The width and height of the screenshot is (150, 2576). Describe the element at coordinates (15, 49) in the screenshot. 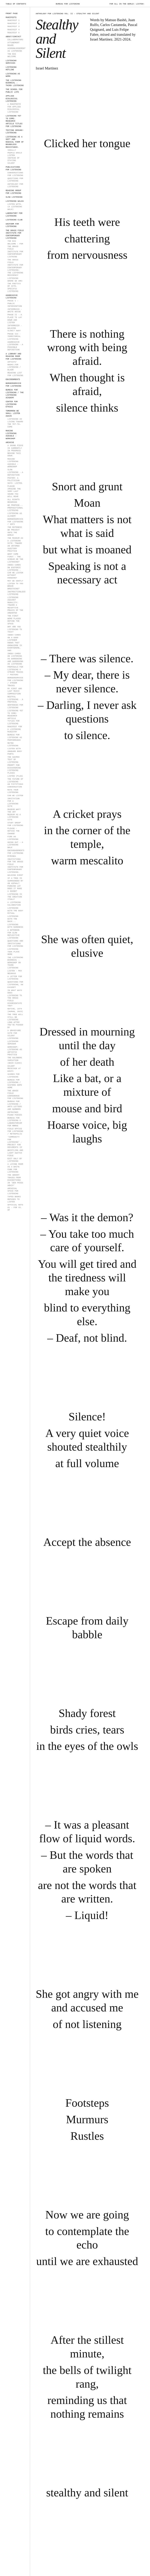

I see `Acknowledgement as Listening` at that location.